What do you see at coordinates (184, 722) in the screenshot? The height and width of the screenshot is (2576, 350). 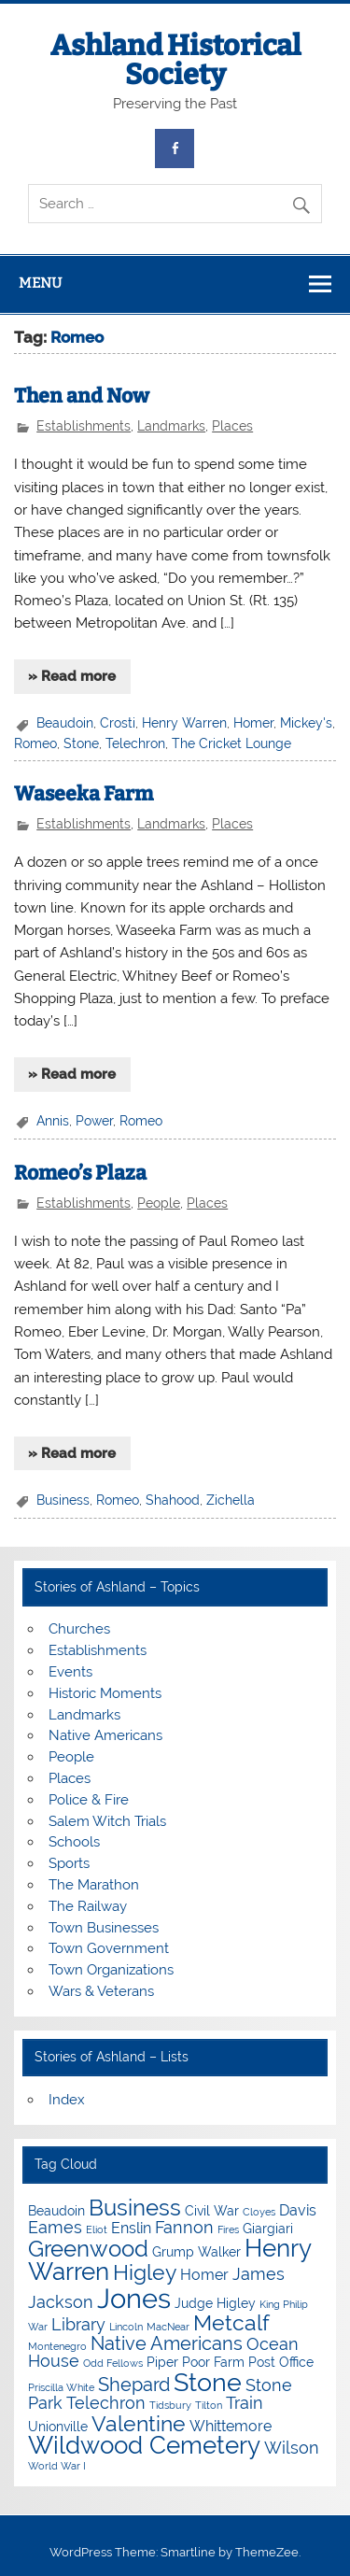 I see `Henry Warren` at bounding box center [184, 722].